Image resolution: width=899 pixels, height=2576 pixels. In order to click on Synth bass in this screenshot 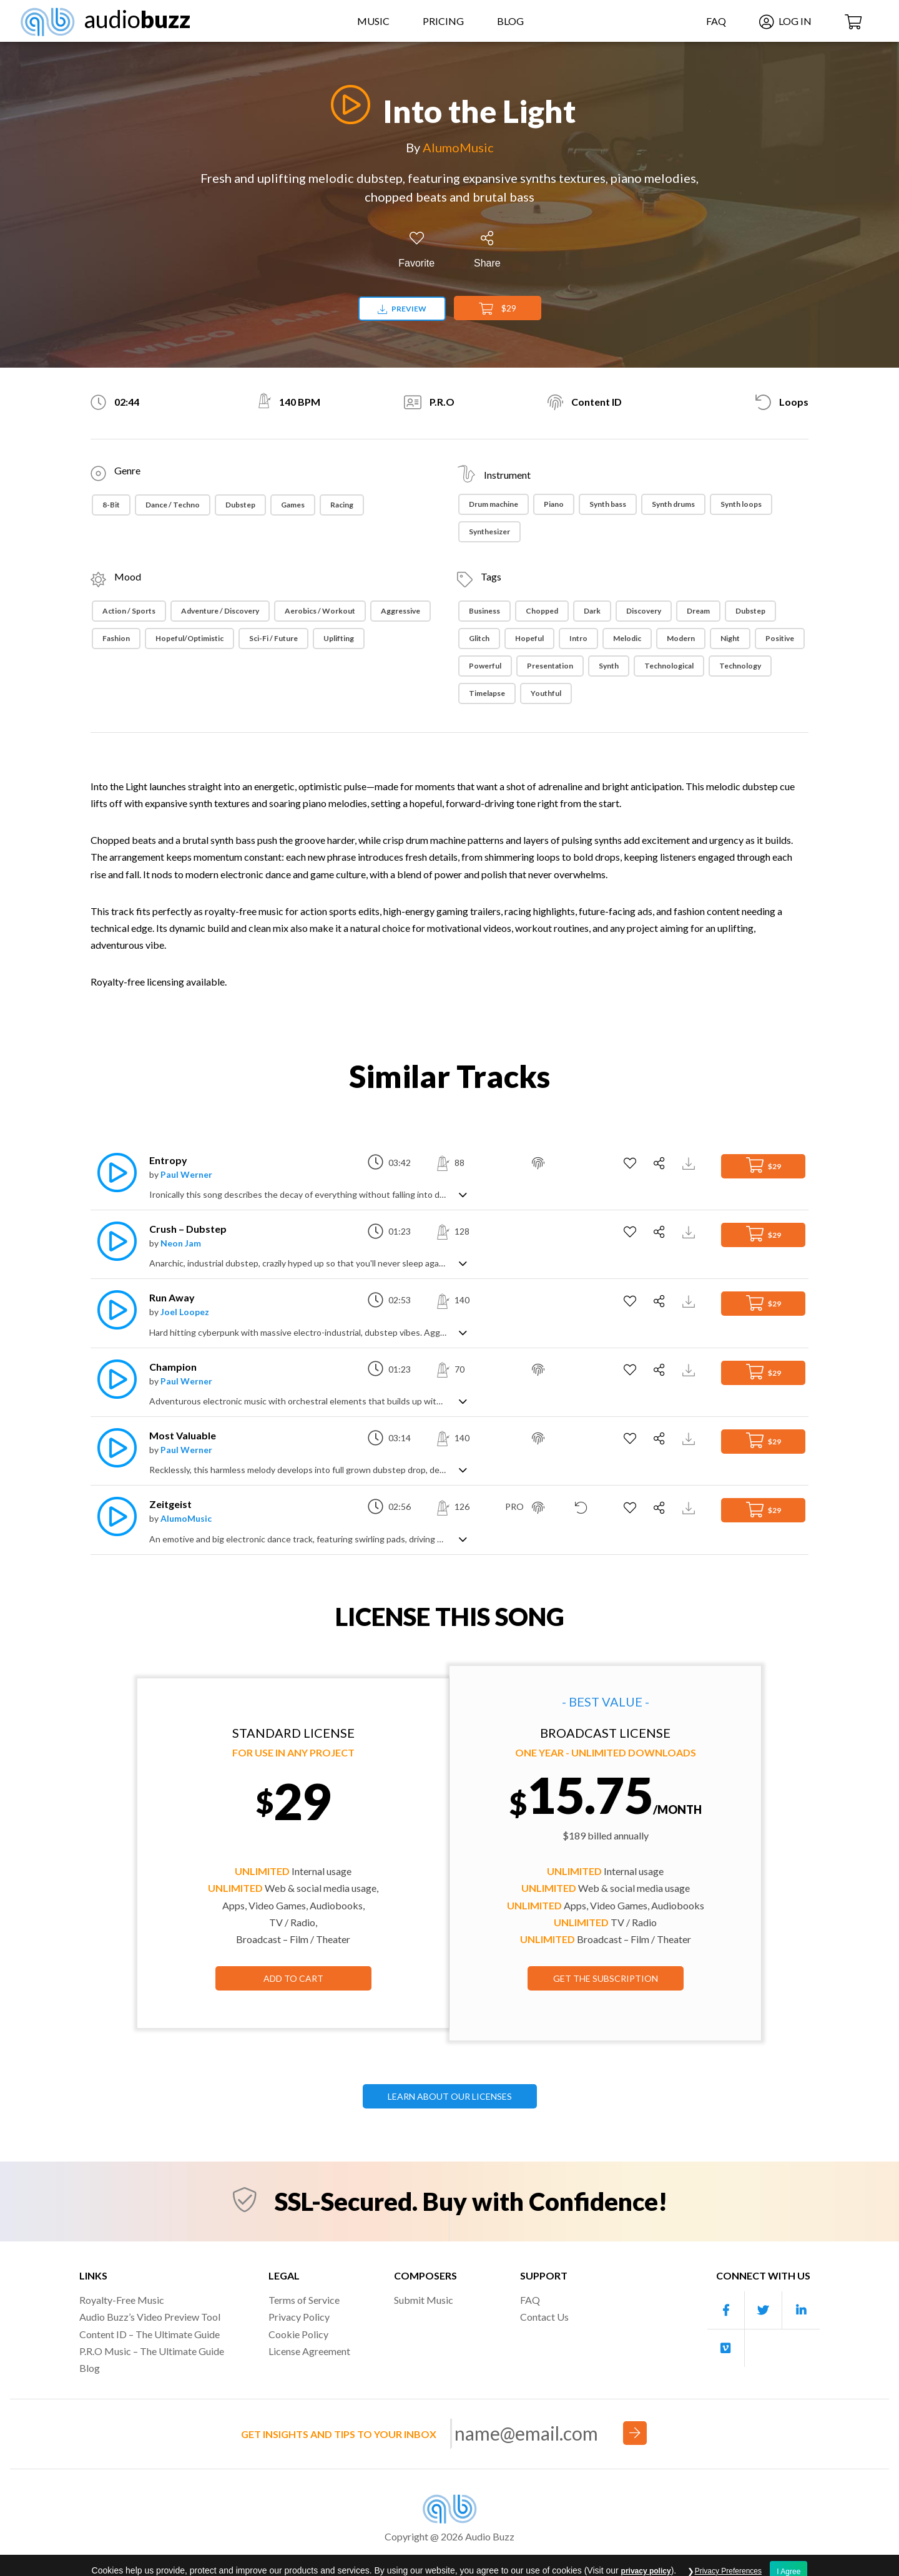, I will do `click(607, 504)`.